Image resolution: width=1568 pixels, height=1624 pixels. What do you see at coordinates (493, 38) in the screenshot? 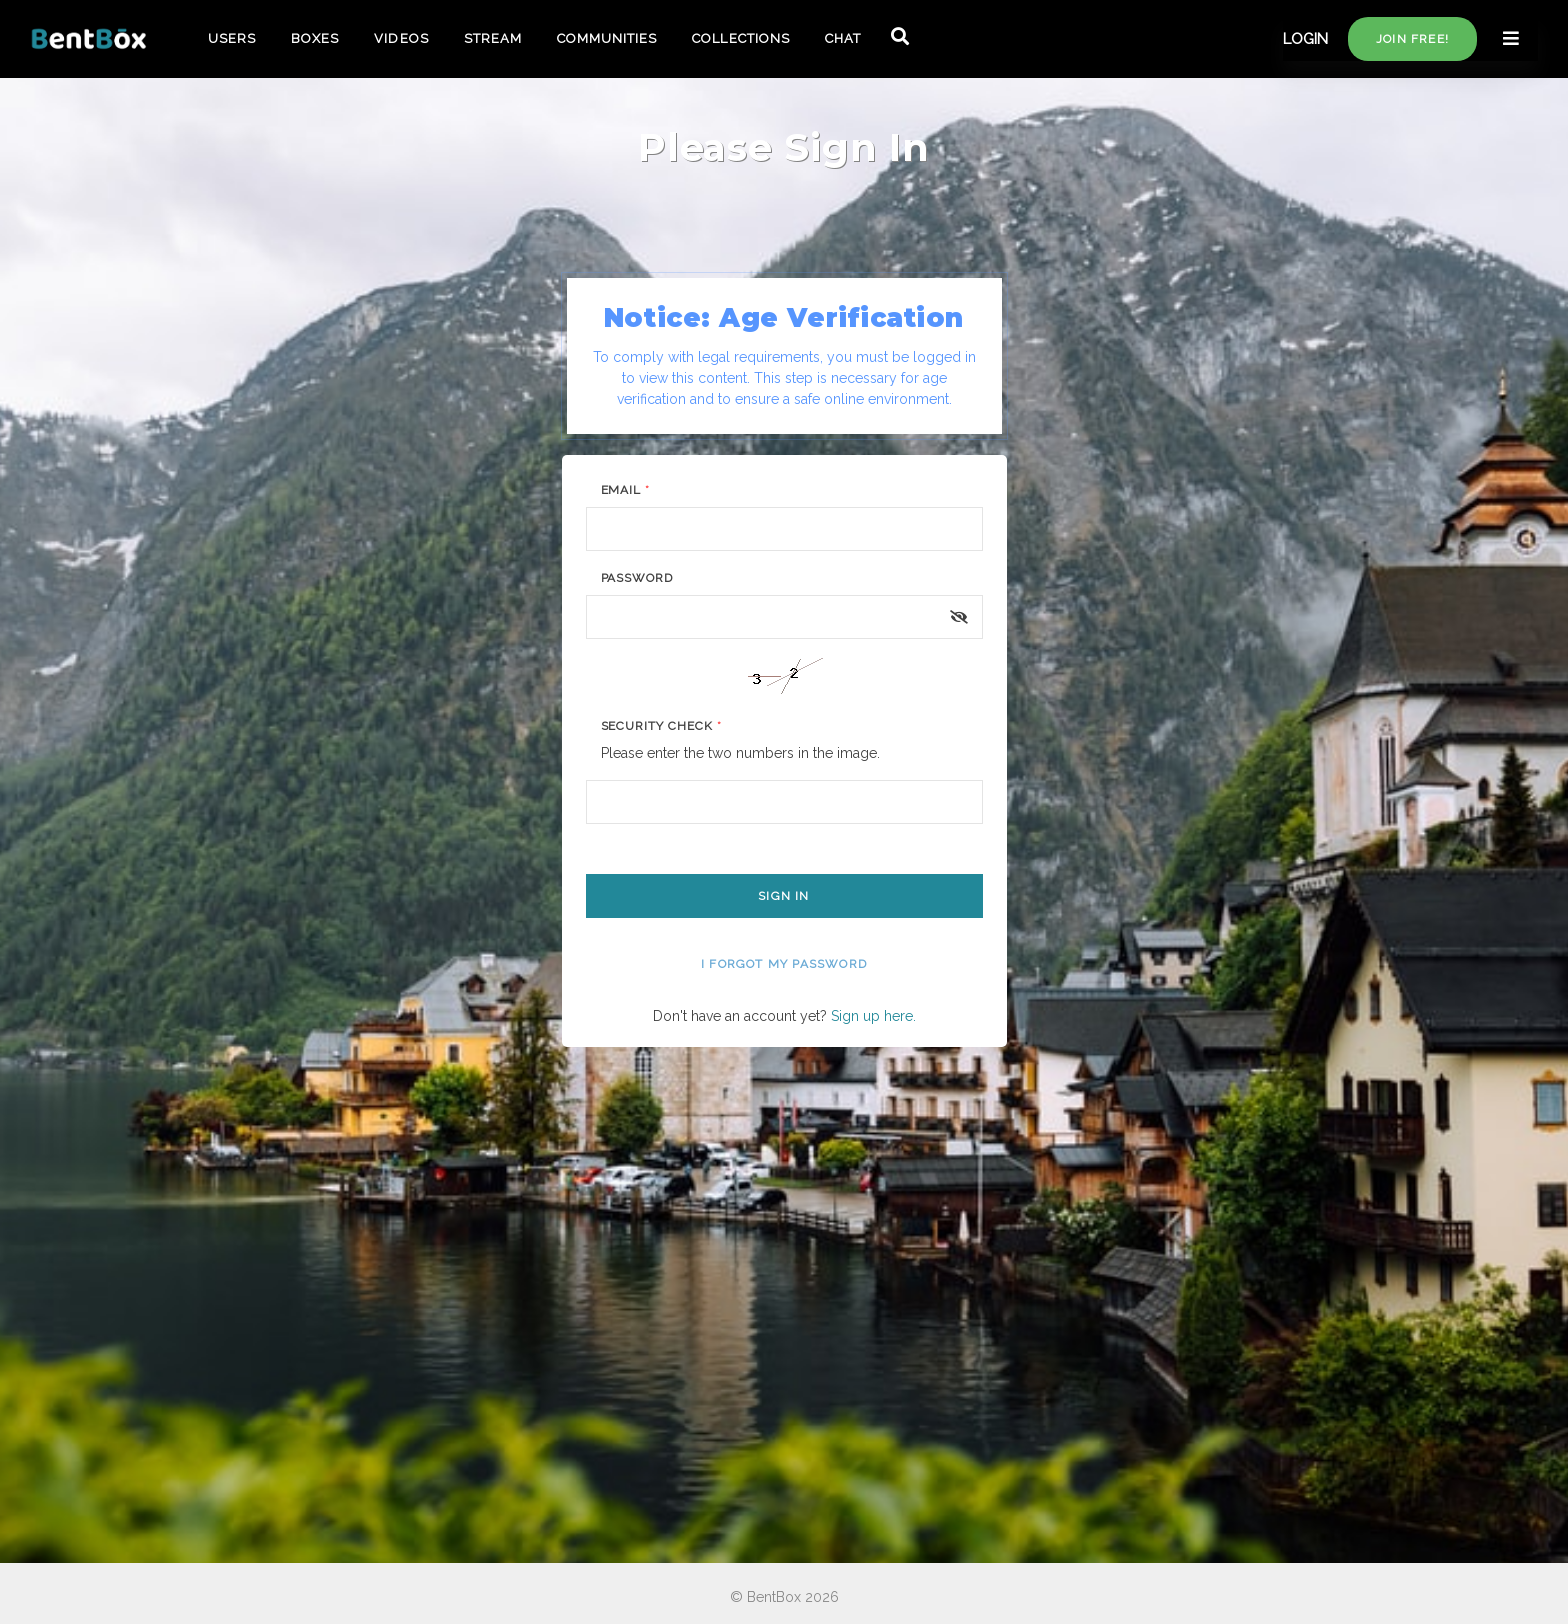
I see `STREAM` at bounding box center [493, 38].